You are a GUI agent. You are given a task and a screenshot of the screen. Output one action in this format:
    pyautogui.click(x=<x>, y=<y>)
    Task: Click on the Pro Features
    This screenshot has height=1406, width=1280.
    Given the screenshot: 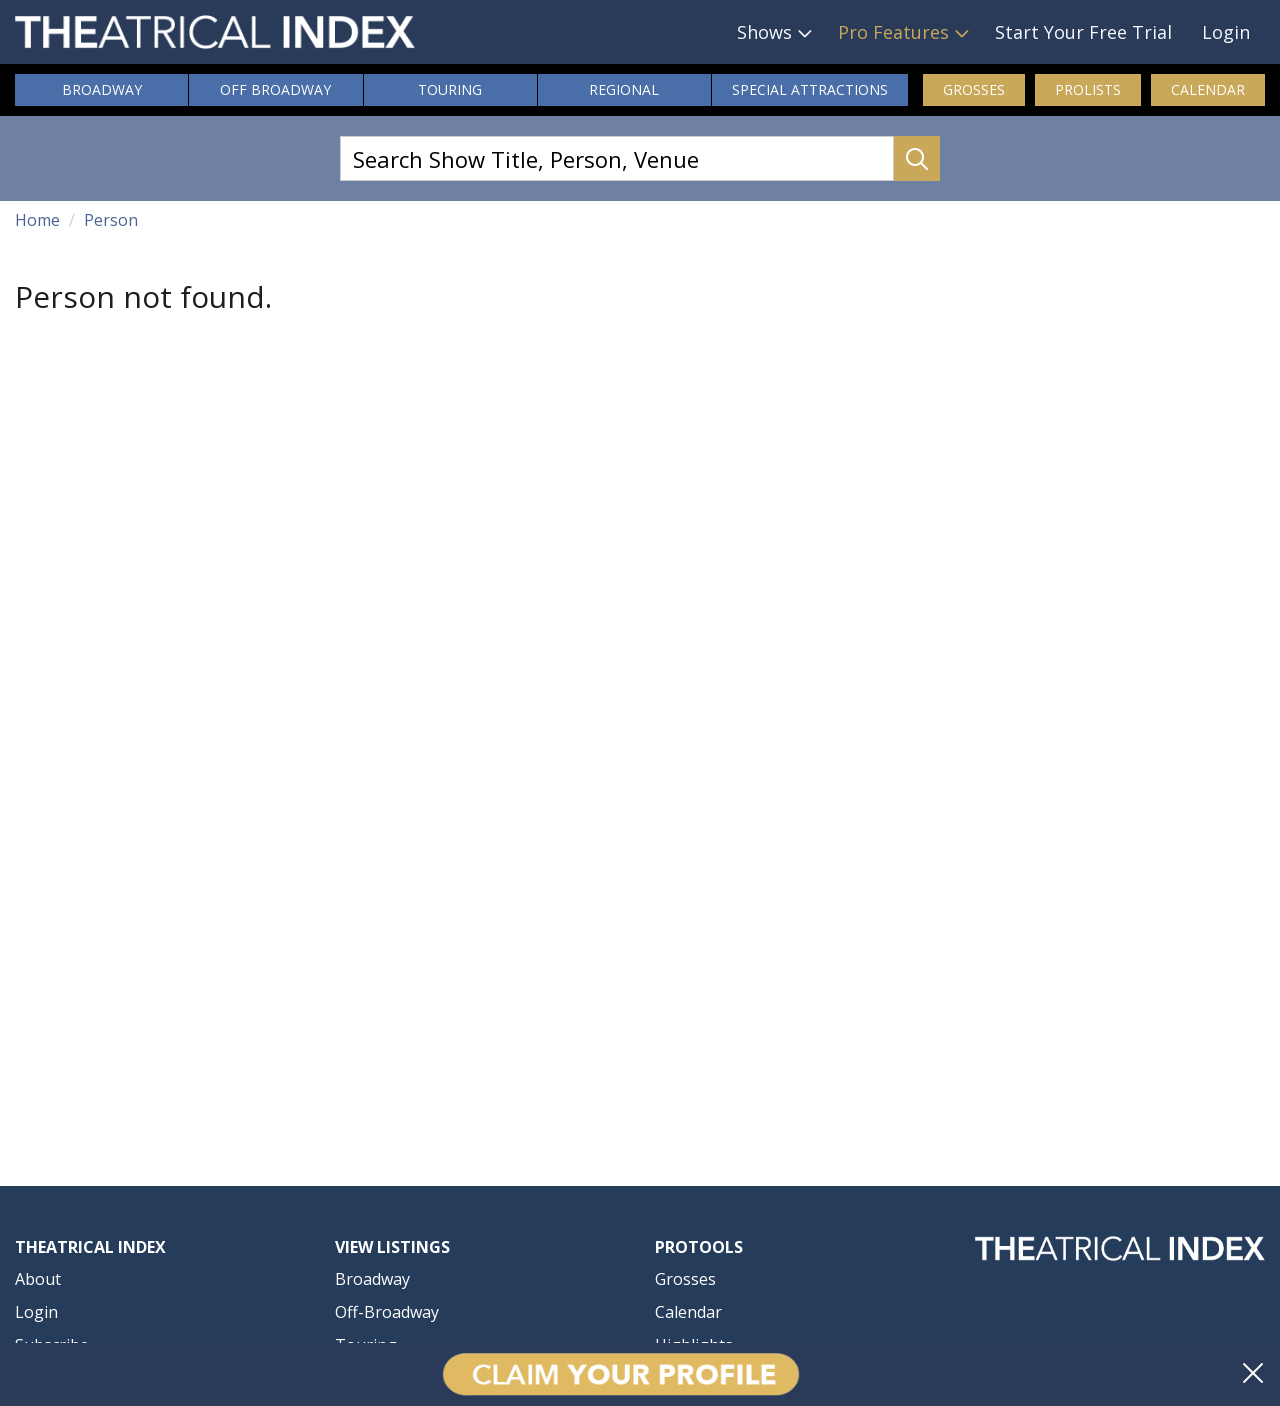 What is the action you would take?
    pyautogui.click(x=893, y=32)
    